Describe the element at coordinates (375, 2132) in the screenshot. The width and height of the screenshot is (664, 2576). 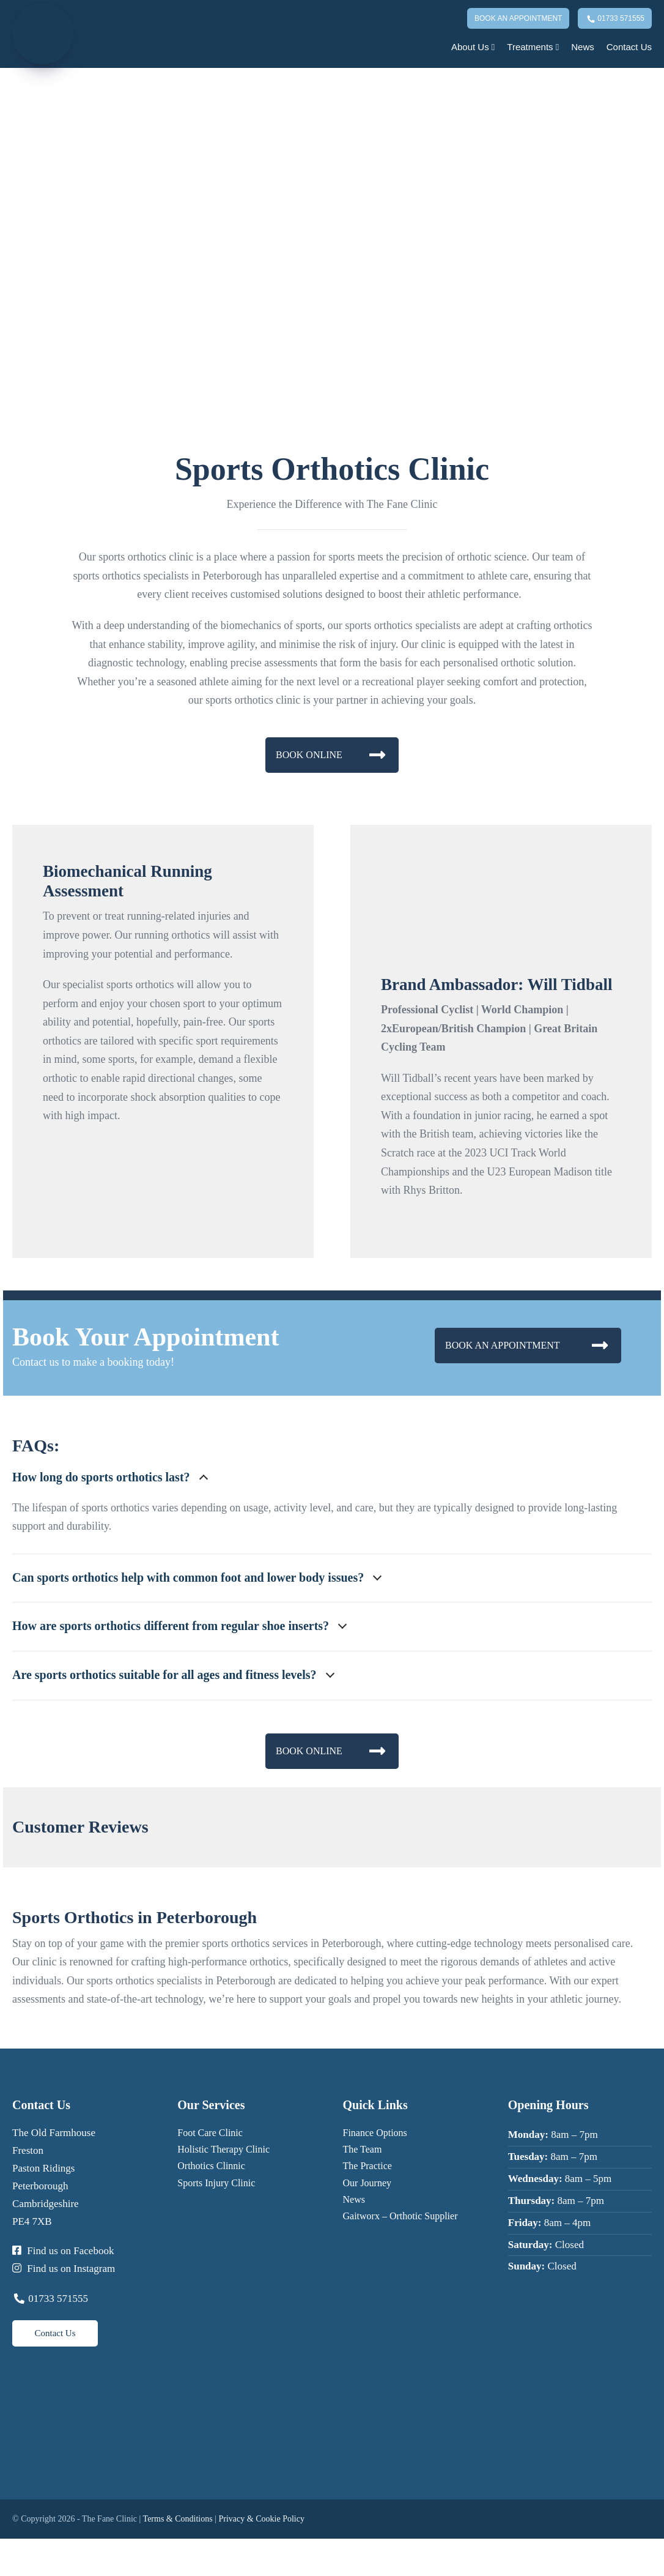
I see `Finance Options` at that location.